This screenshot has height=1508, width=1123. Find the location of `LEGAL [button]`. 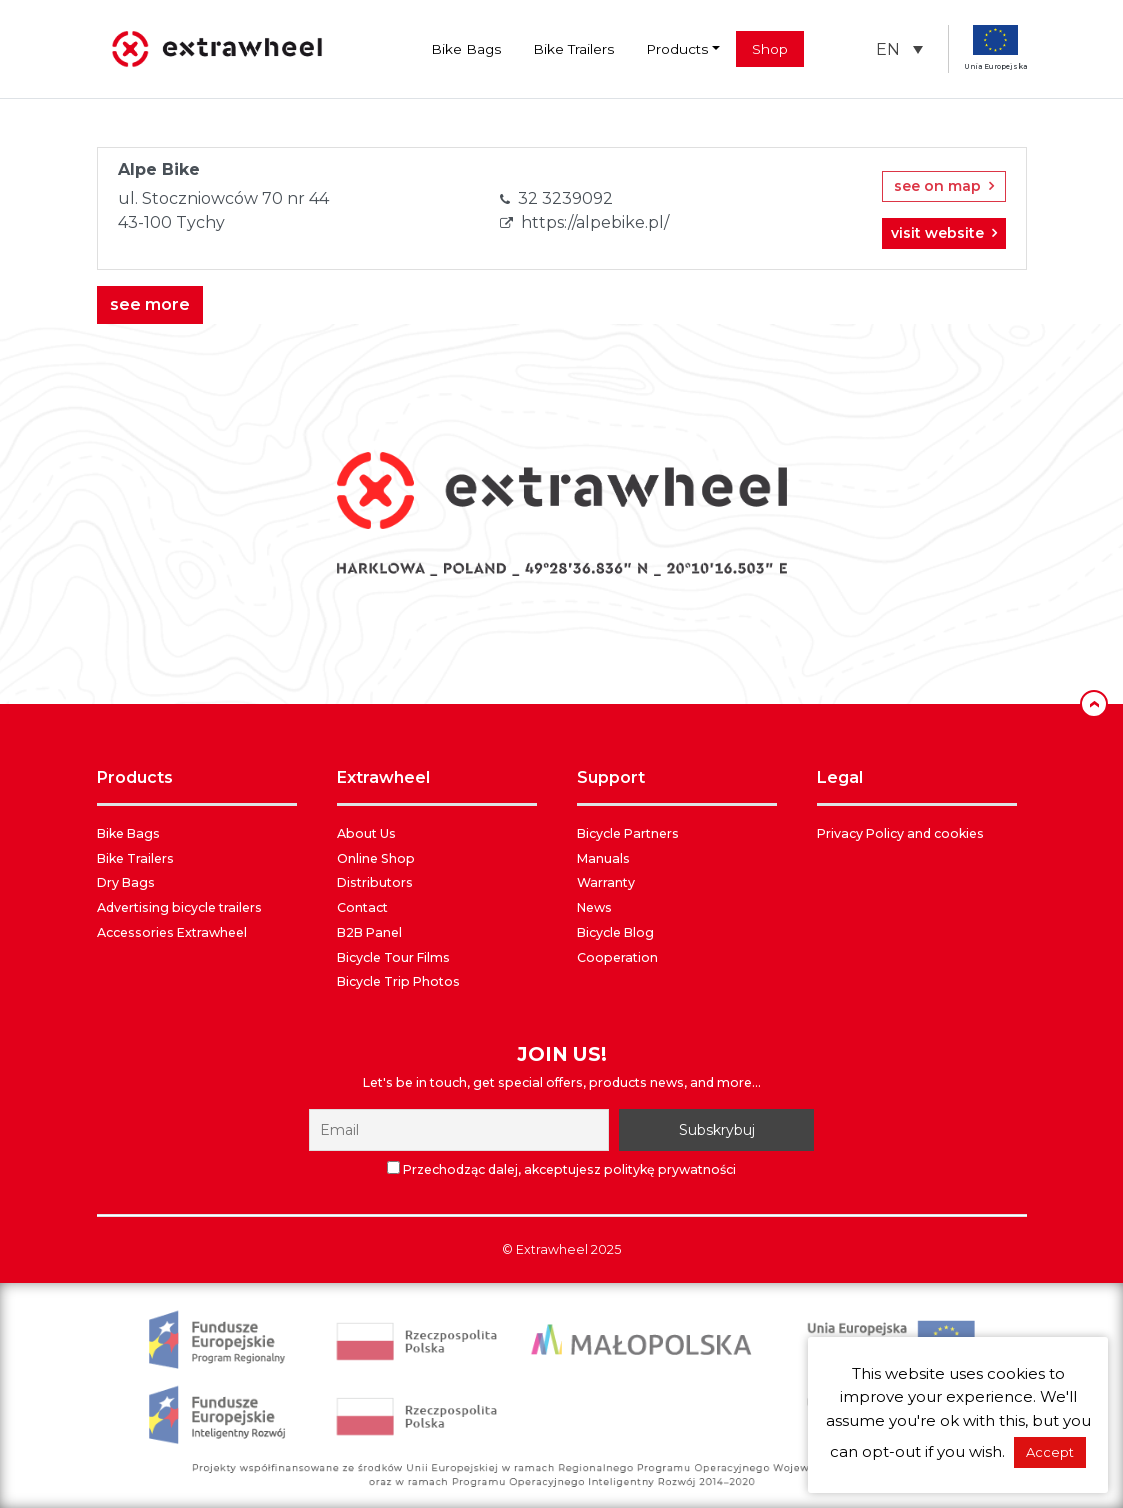

LEGAL [button] is located at coordinates (840, 777).